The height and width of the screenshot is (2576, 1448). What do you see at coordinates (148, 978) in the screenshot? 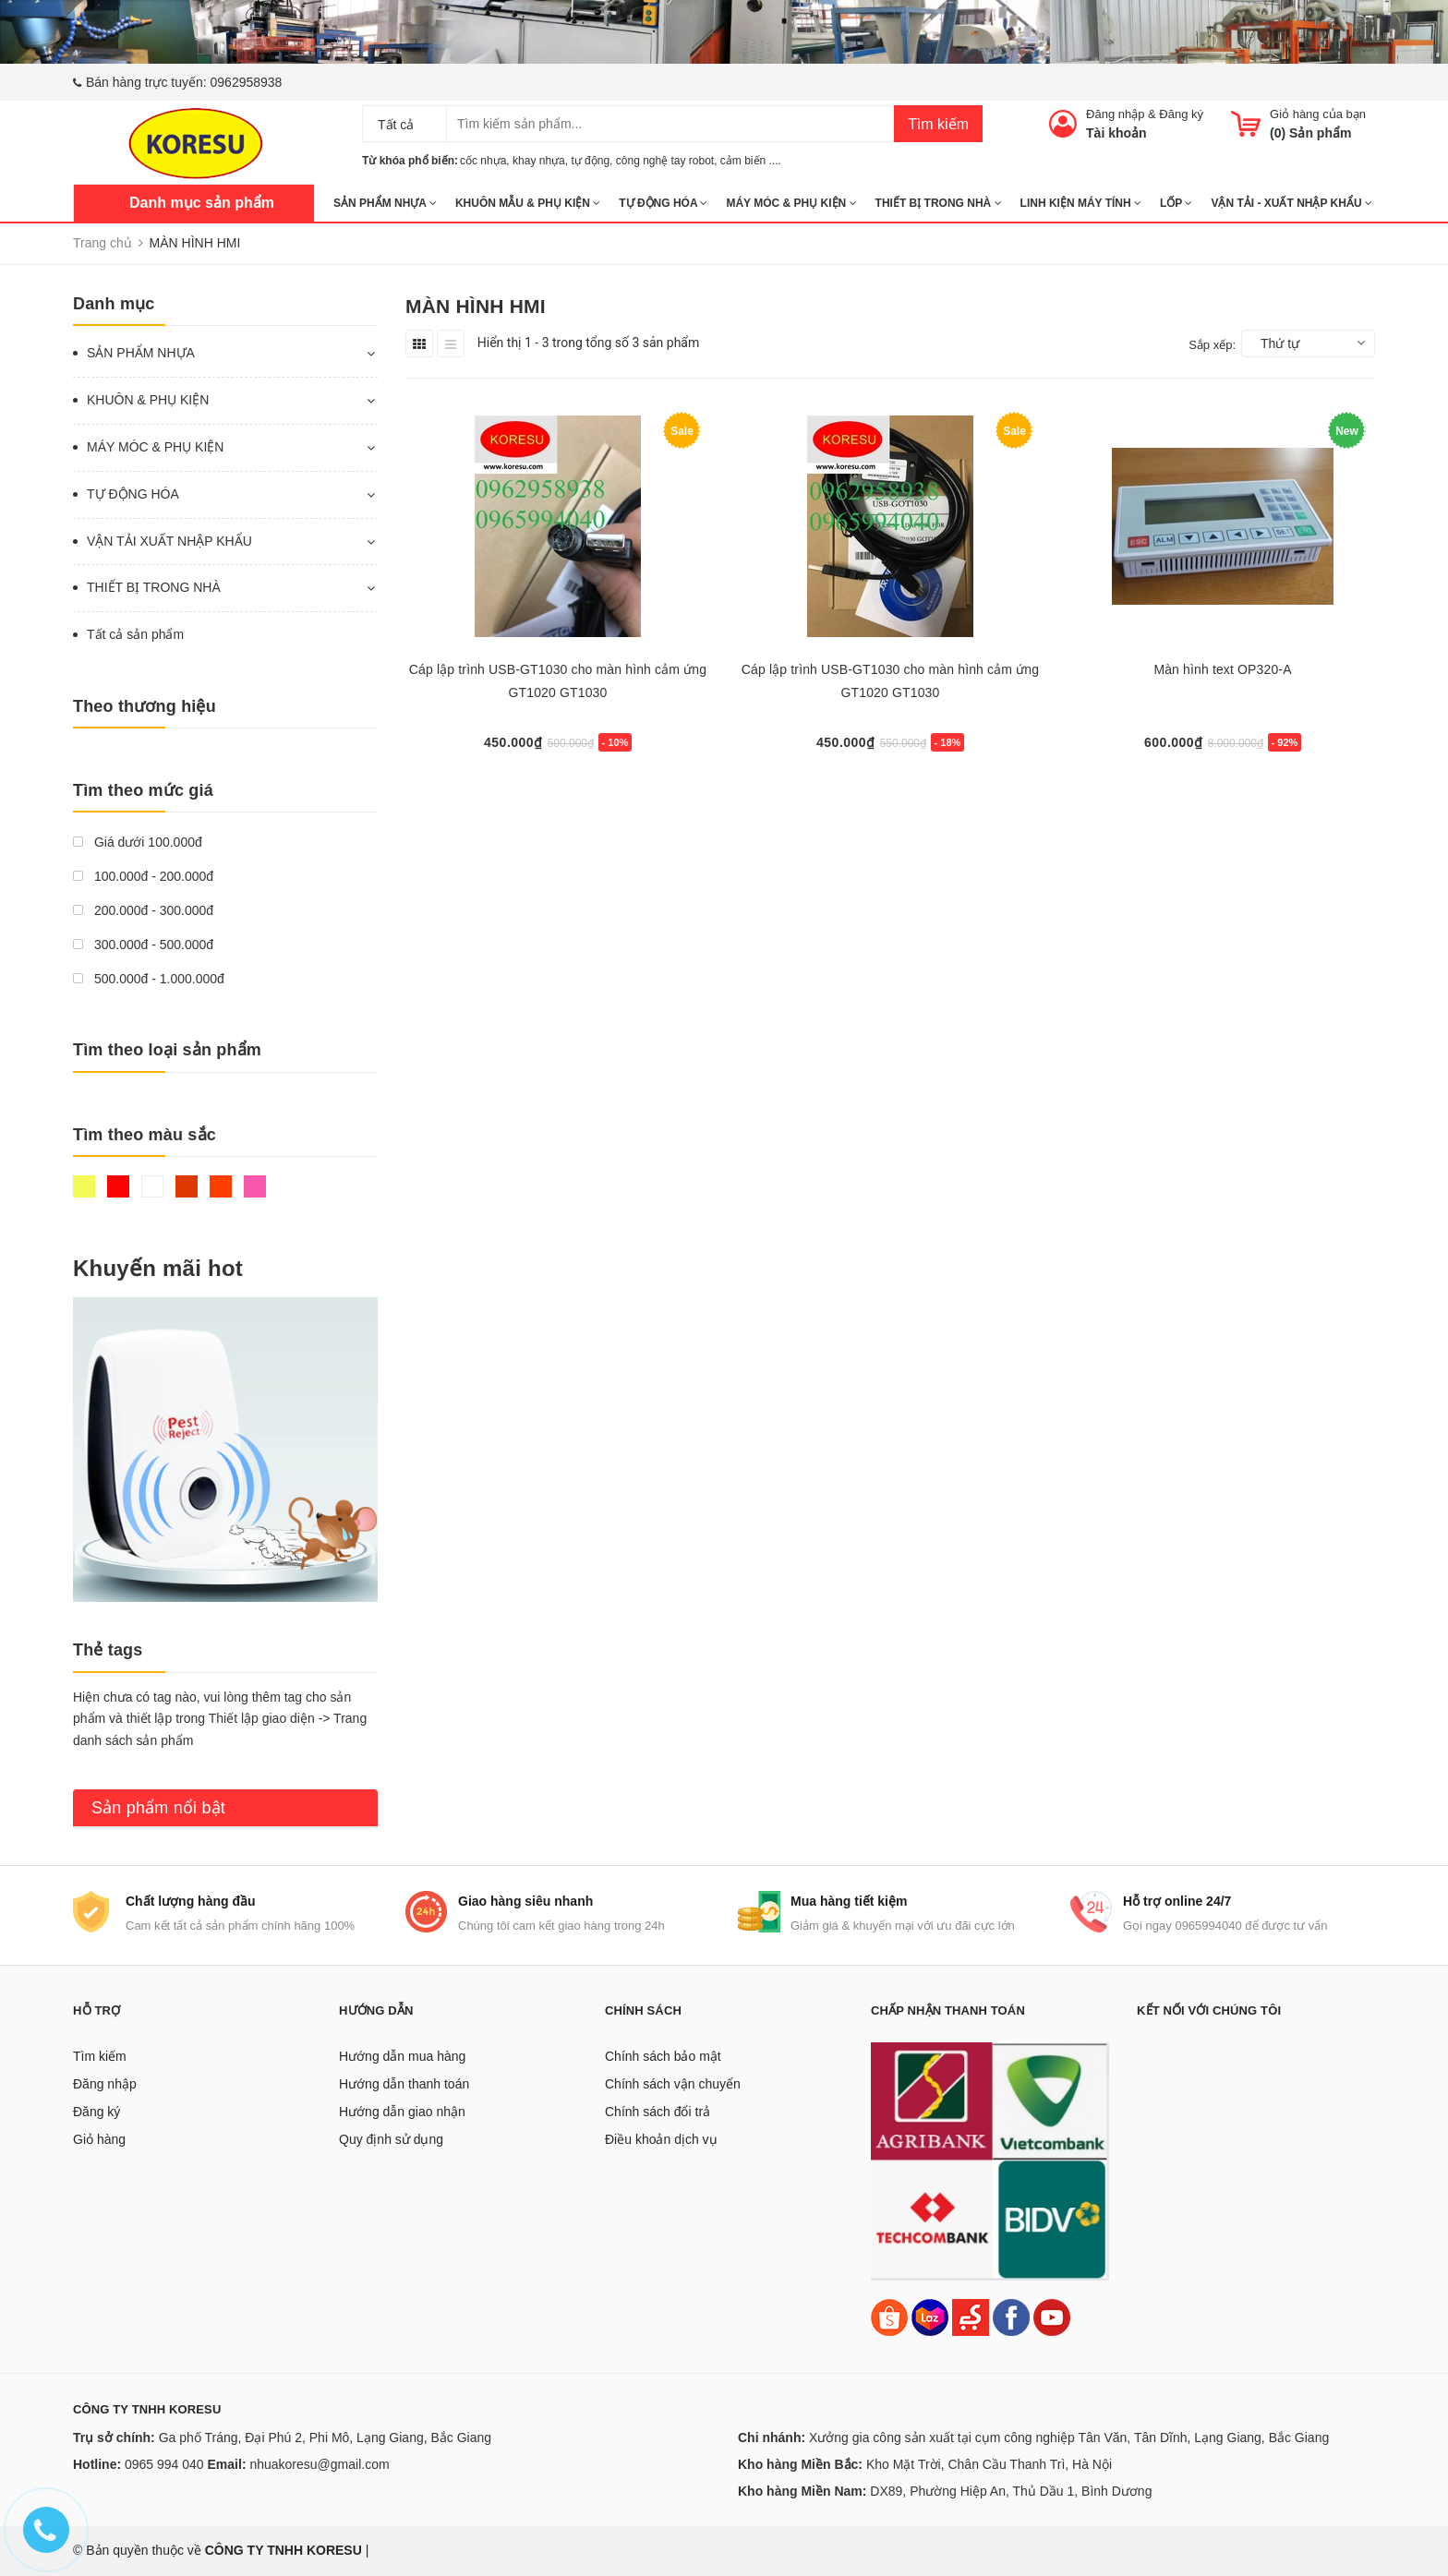
I see `500.000đ - 1.000.000đ` at bounding box center [148, 978].